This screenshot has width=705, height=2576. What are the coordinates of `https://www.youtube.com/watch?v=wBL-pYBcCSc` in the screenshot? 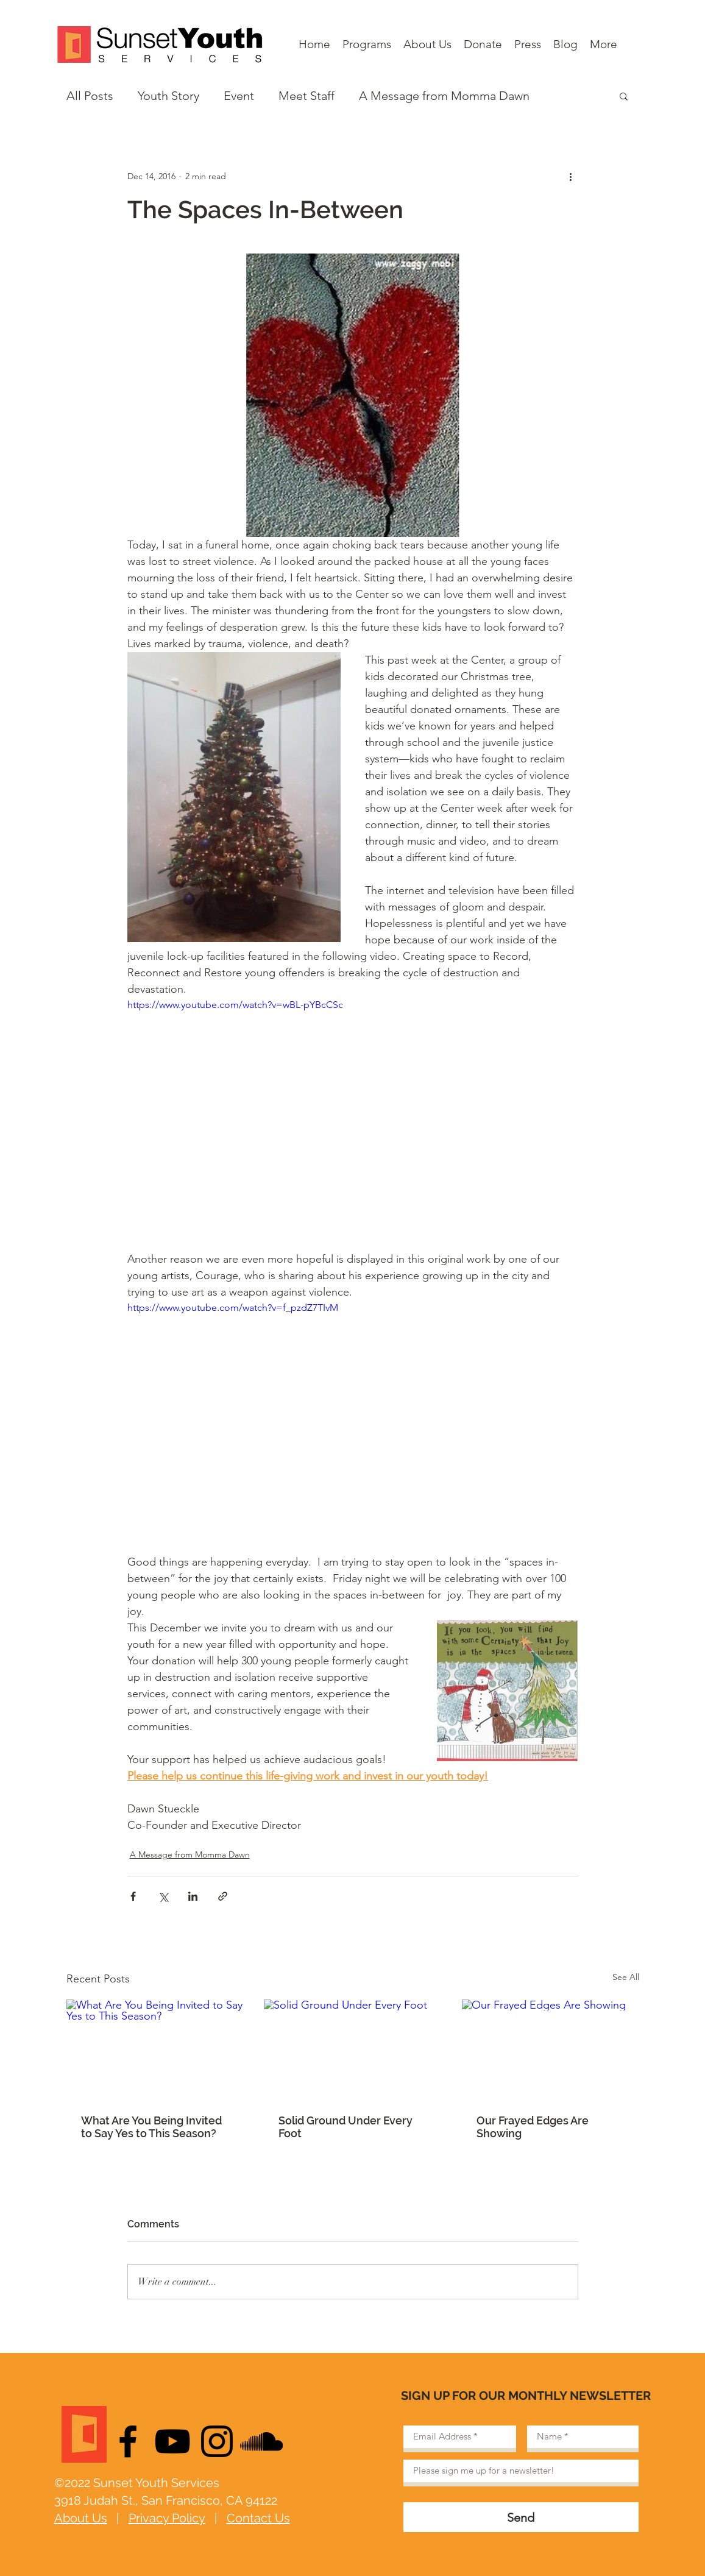 It's located at (235, 1004).